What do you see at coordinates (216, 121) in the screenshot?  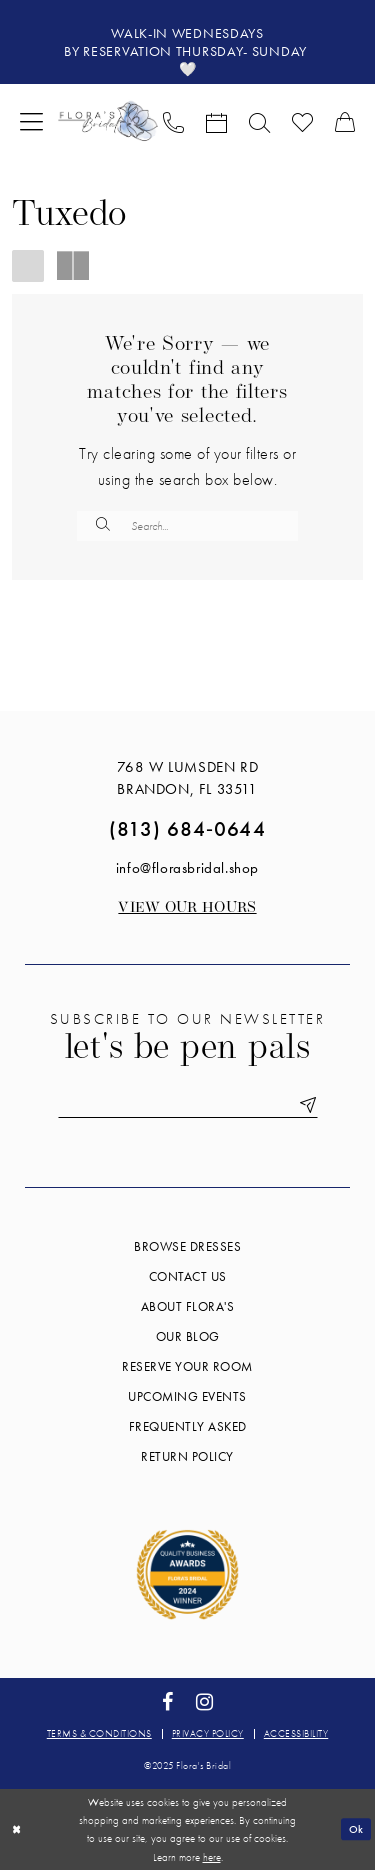 I see `[Book an appointment]` at bounding box center [216, 121].